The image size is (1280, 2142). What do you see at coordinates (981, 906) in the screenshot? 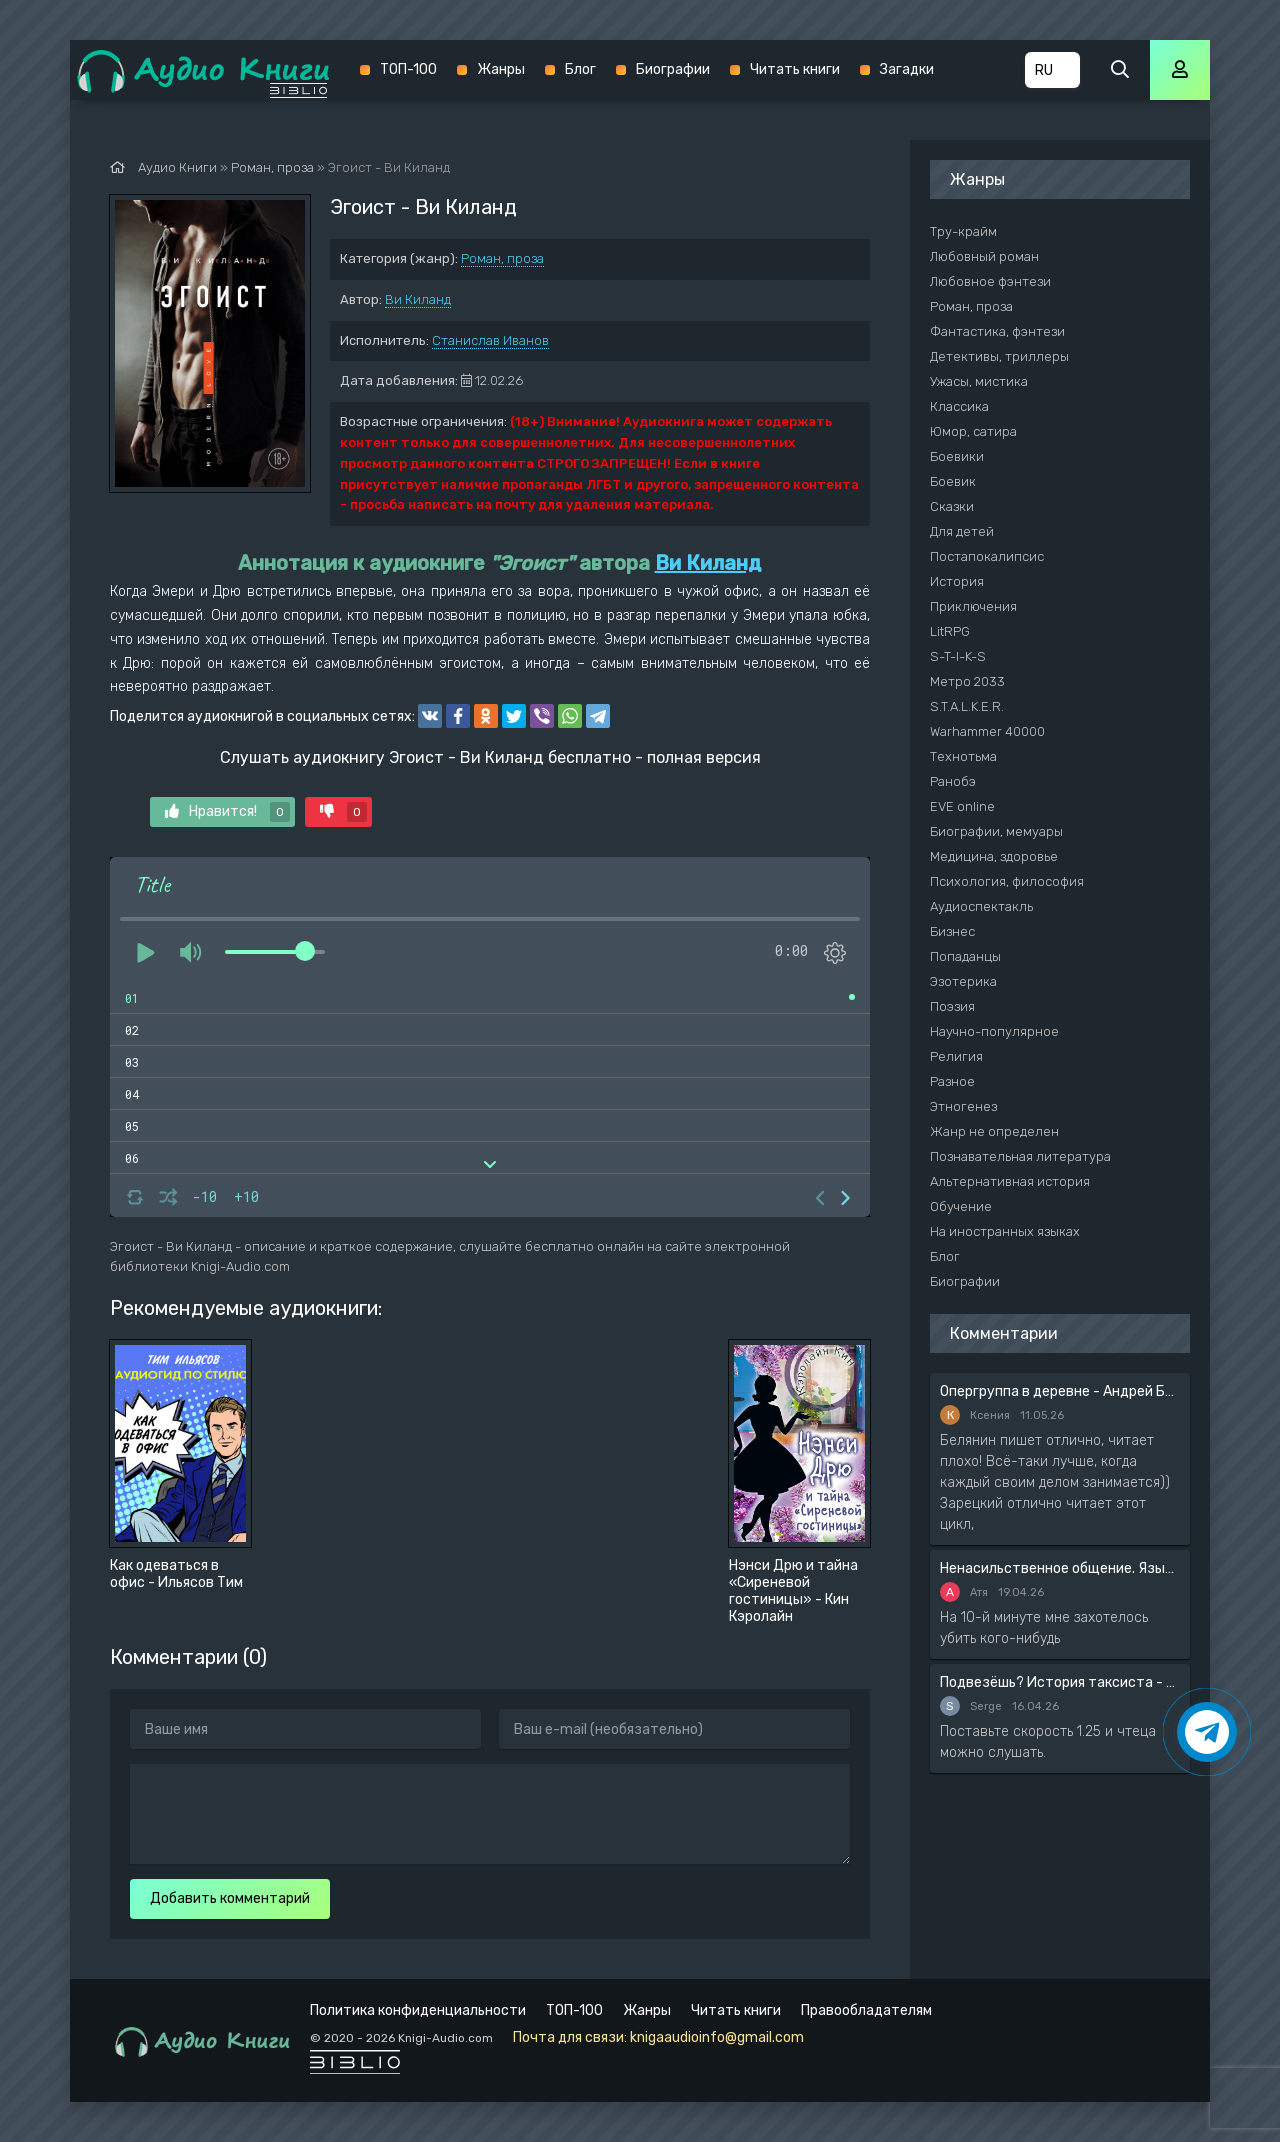
I see `Аудиоспектакль` at bounding box center [981, 906].